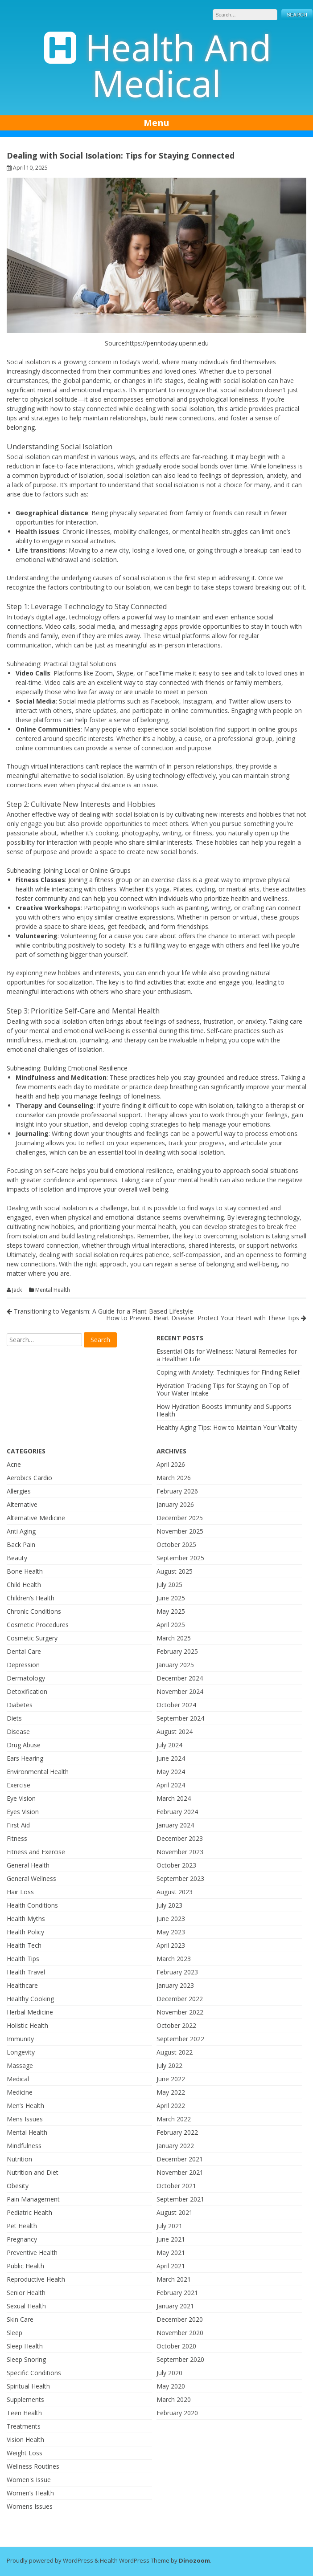 The width and height of the screenshot is (313, 2576). What do you see at coordinates (24, 1945) in the screenshot?
I see `Health Tech` at bounding box center [24, 1945].